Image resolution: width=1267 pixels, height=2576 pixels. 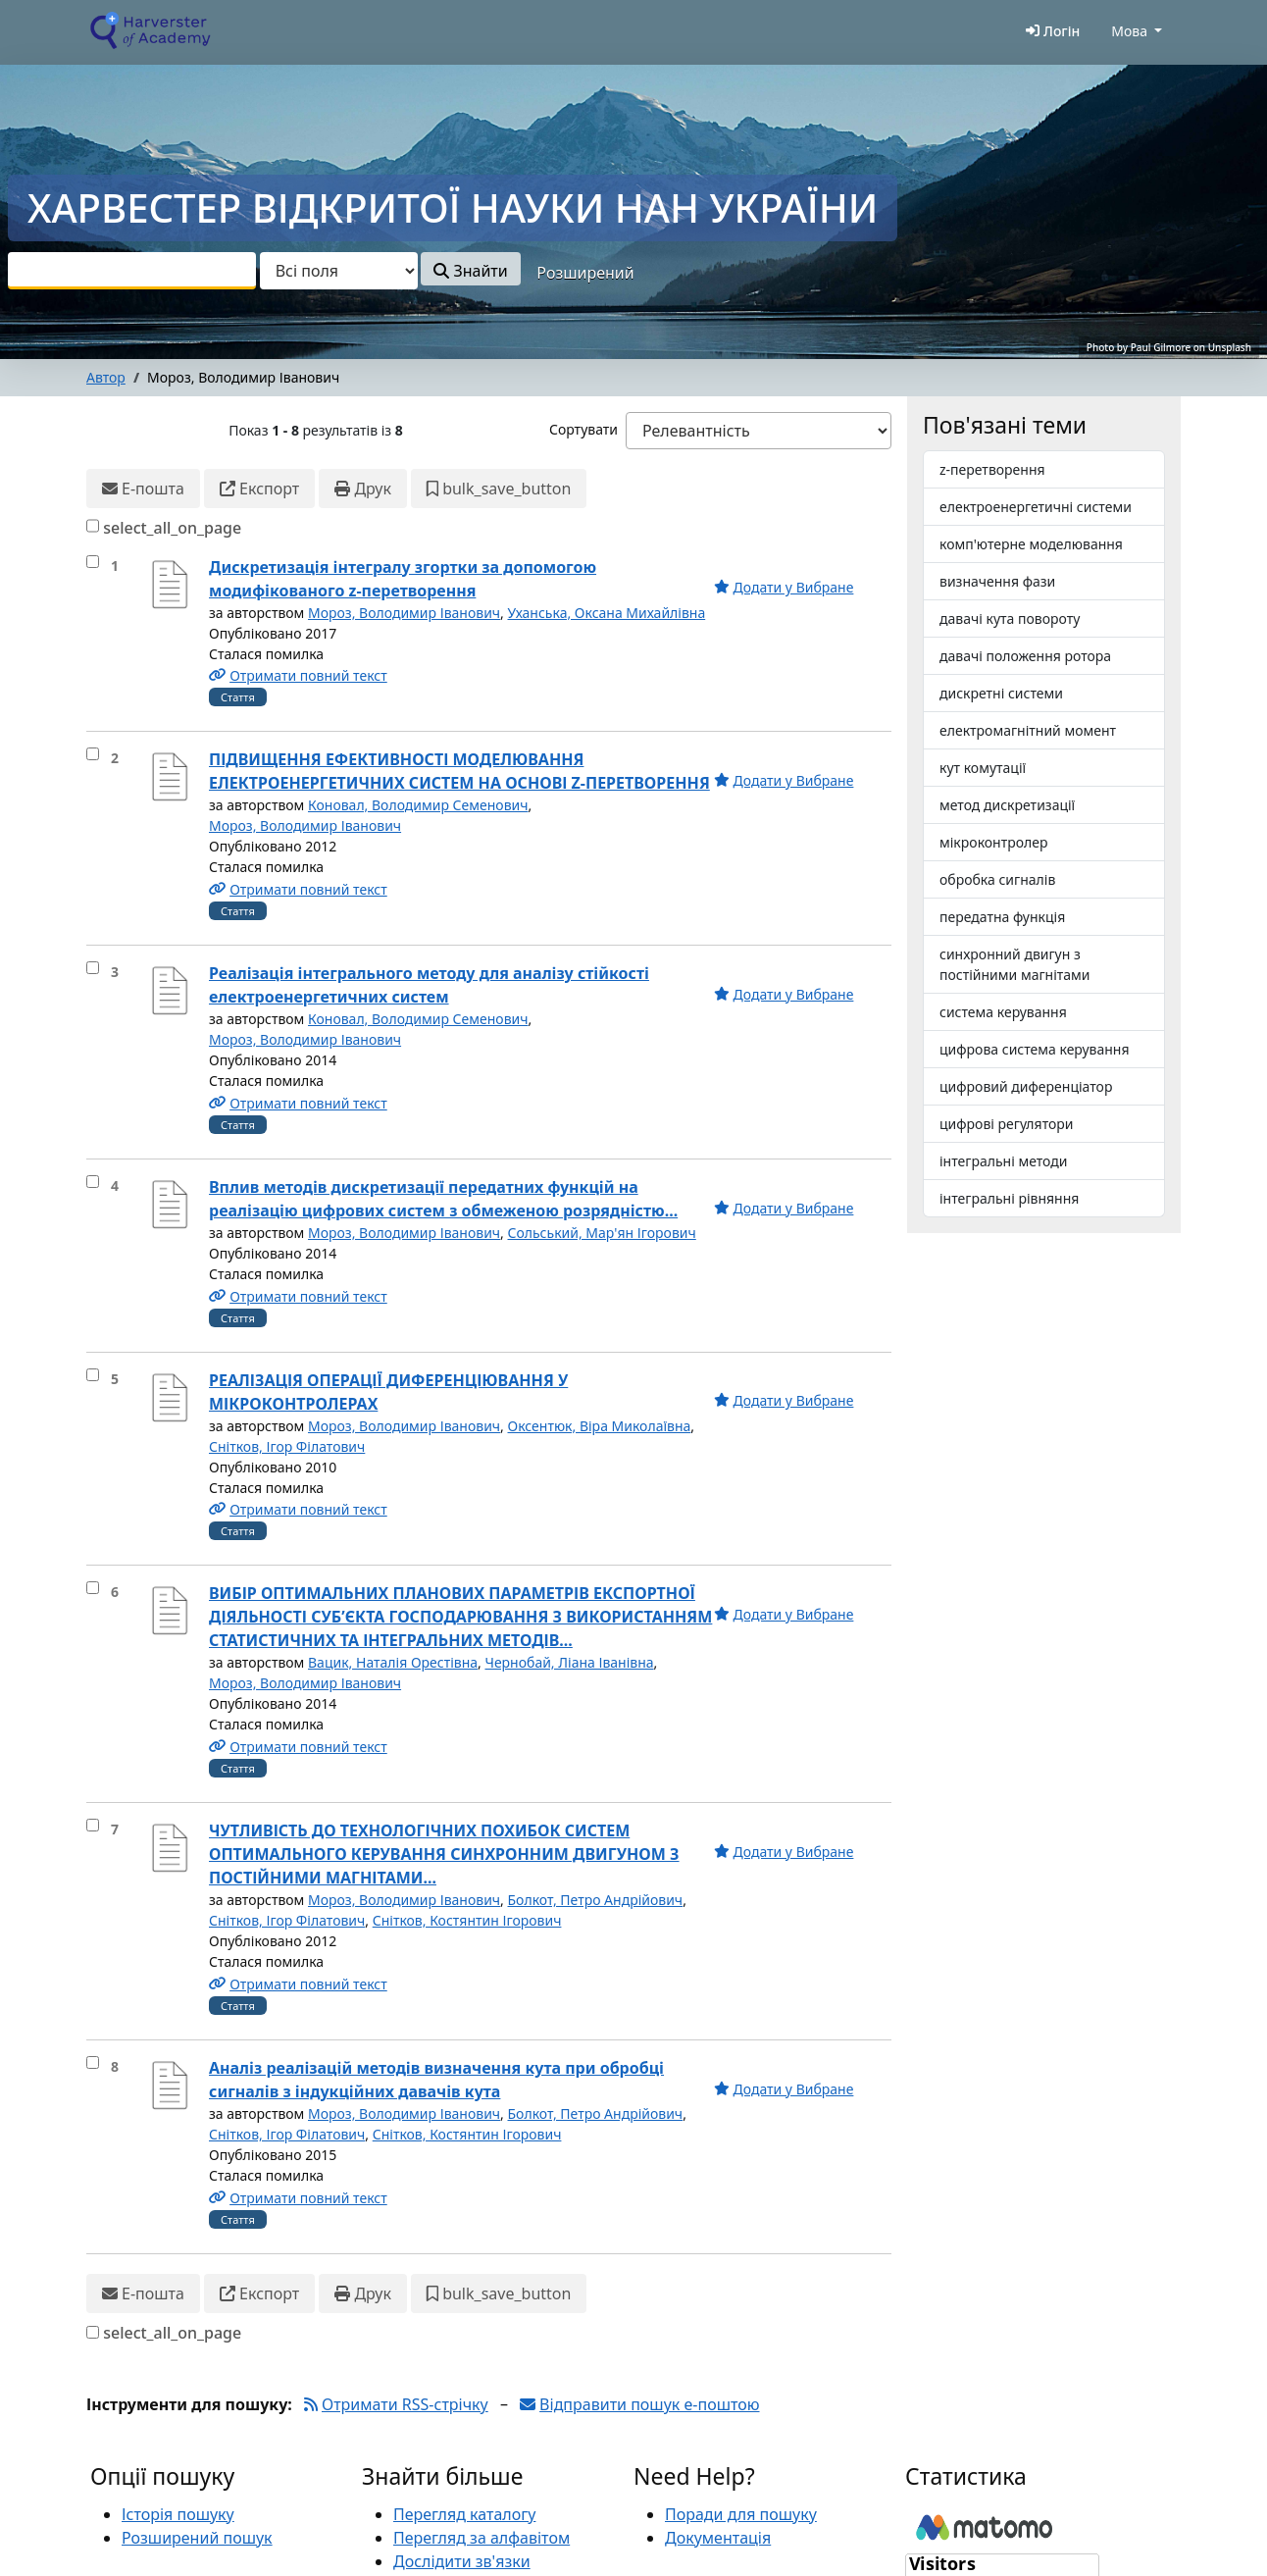 I want to click on Розширений пошук, so click(x=197, y=2538).